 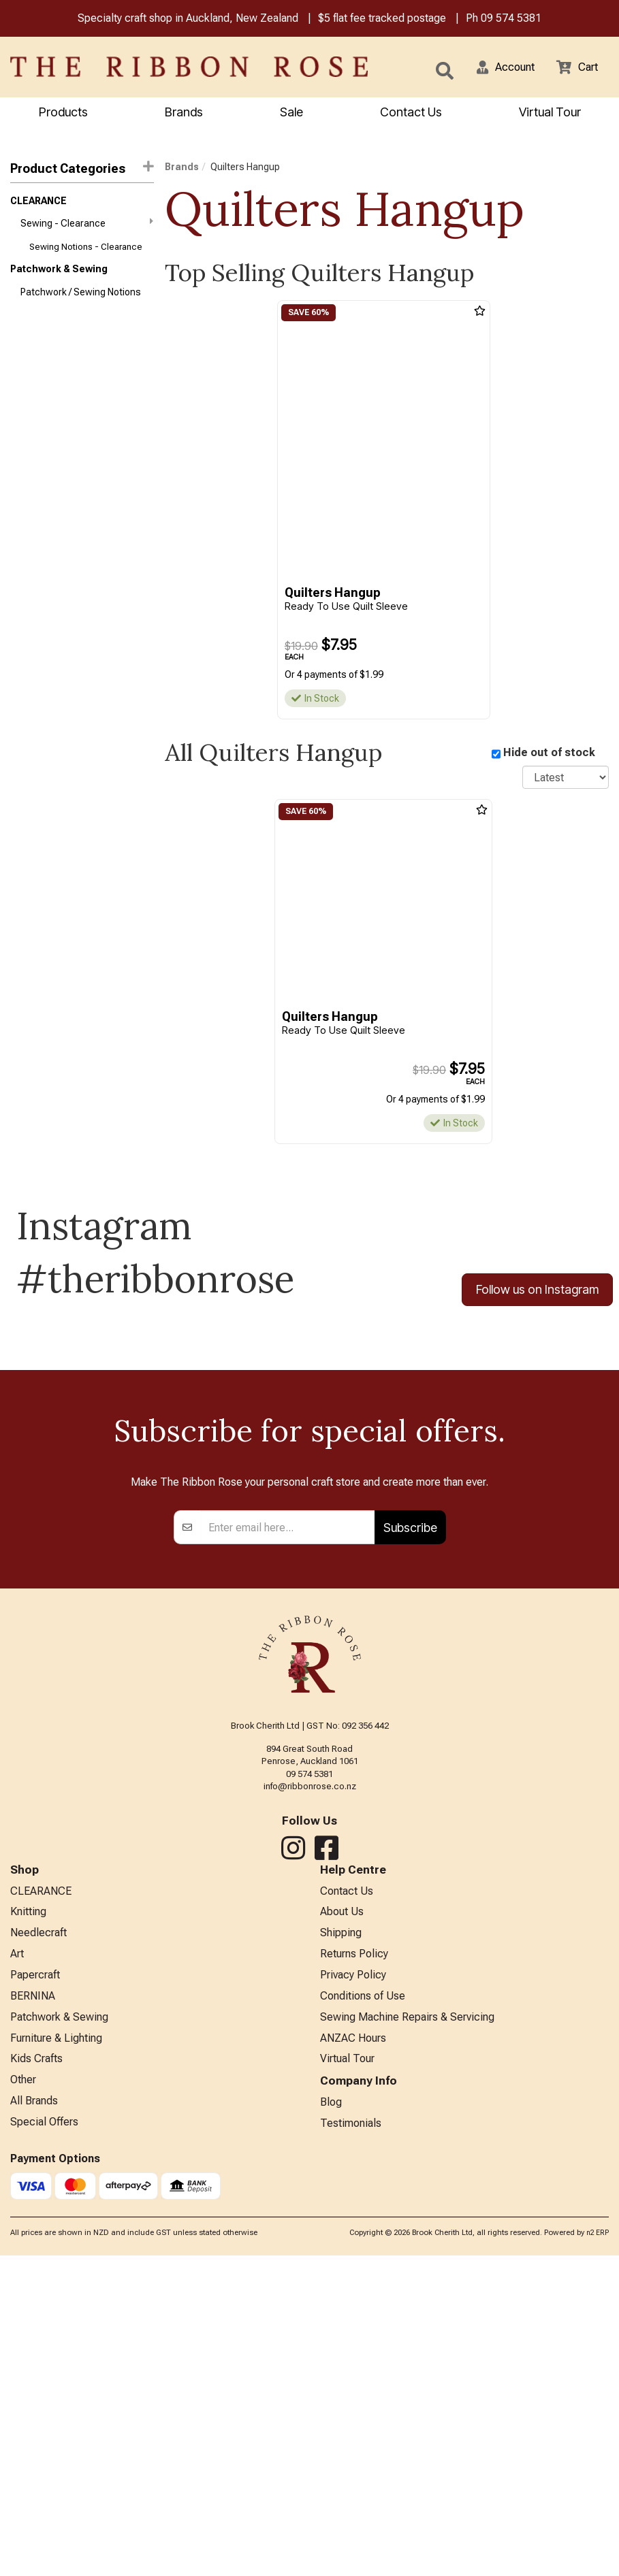 What do you see at coordinates (80, 300) in the screenshot?
I see `Patchwork / Sewing Notions` at bounding box center [80, 300].